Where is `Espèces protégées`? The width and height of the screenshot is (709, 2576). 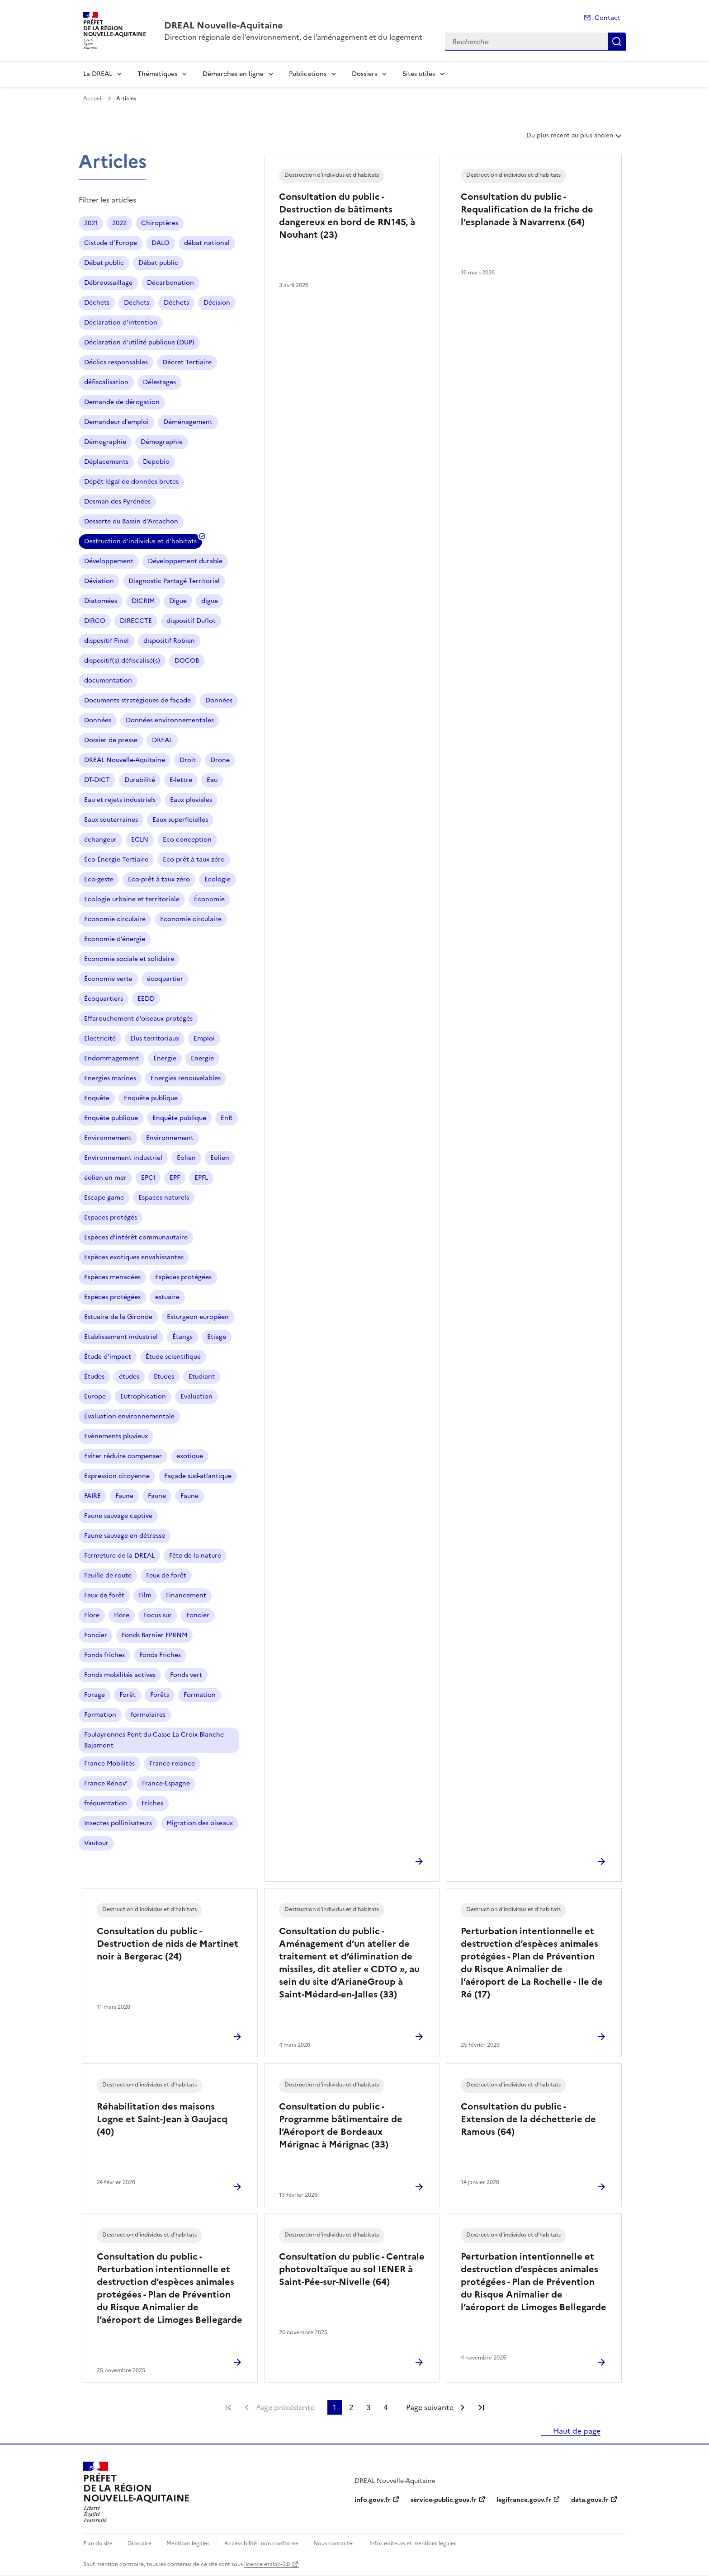
Espèces protégées is located at coordinates (183, 1277).